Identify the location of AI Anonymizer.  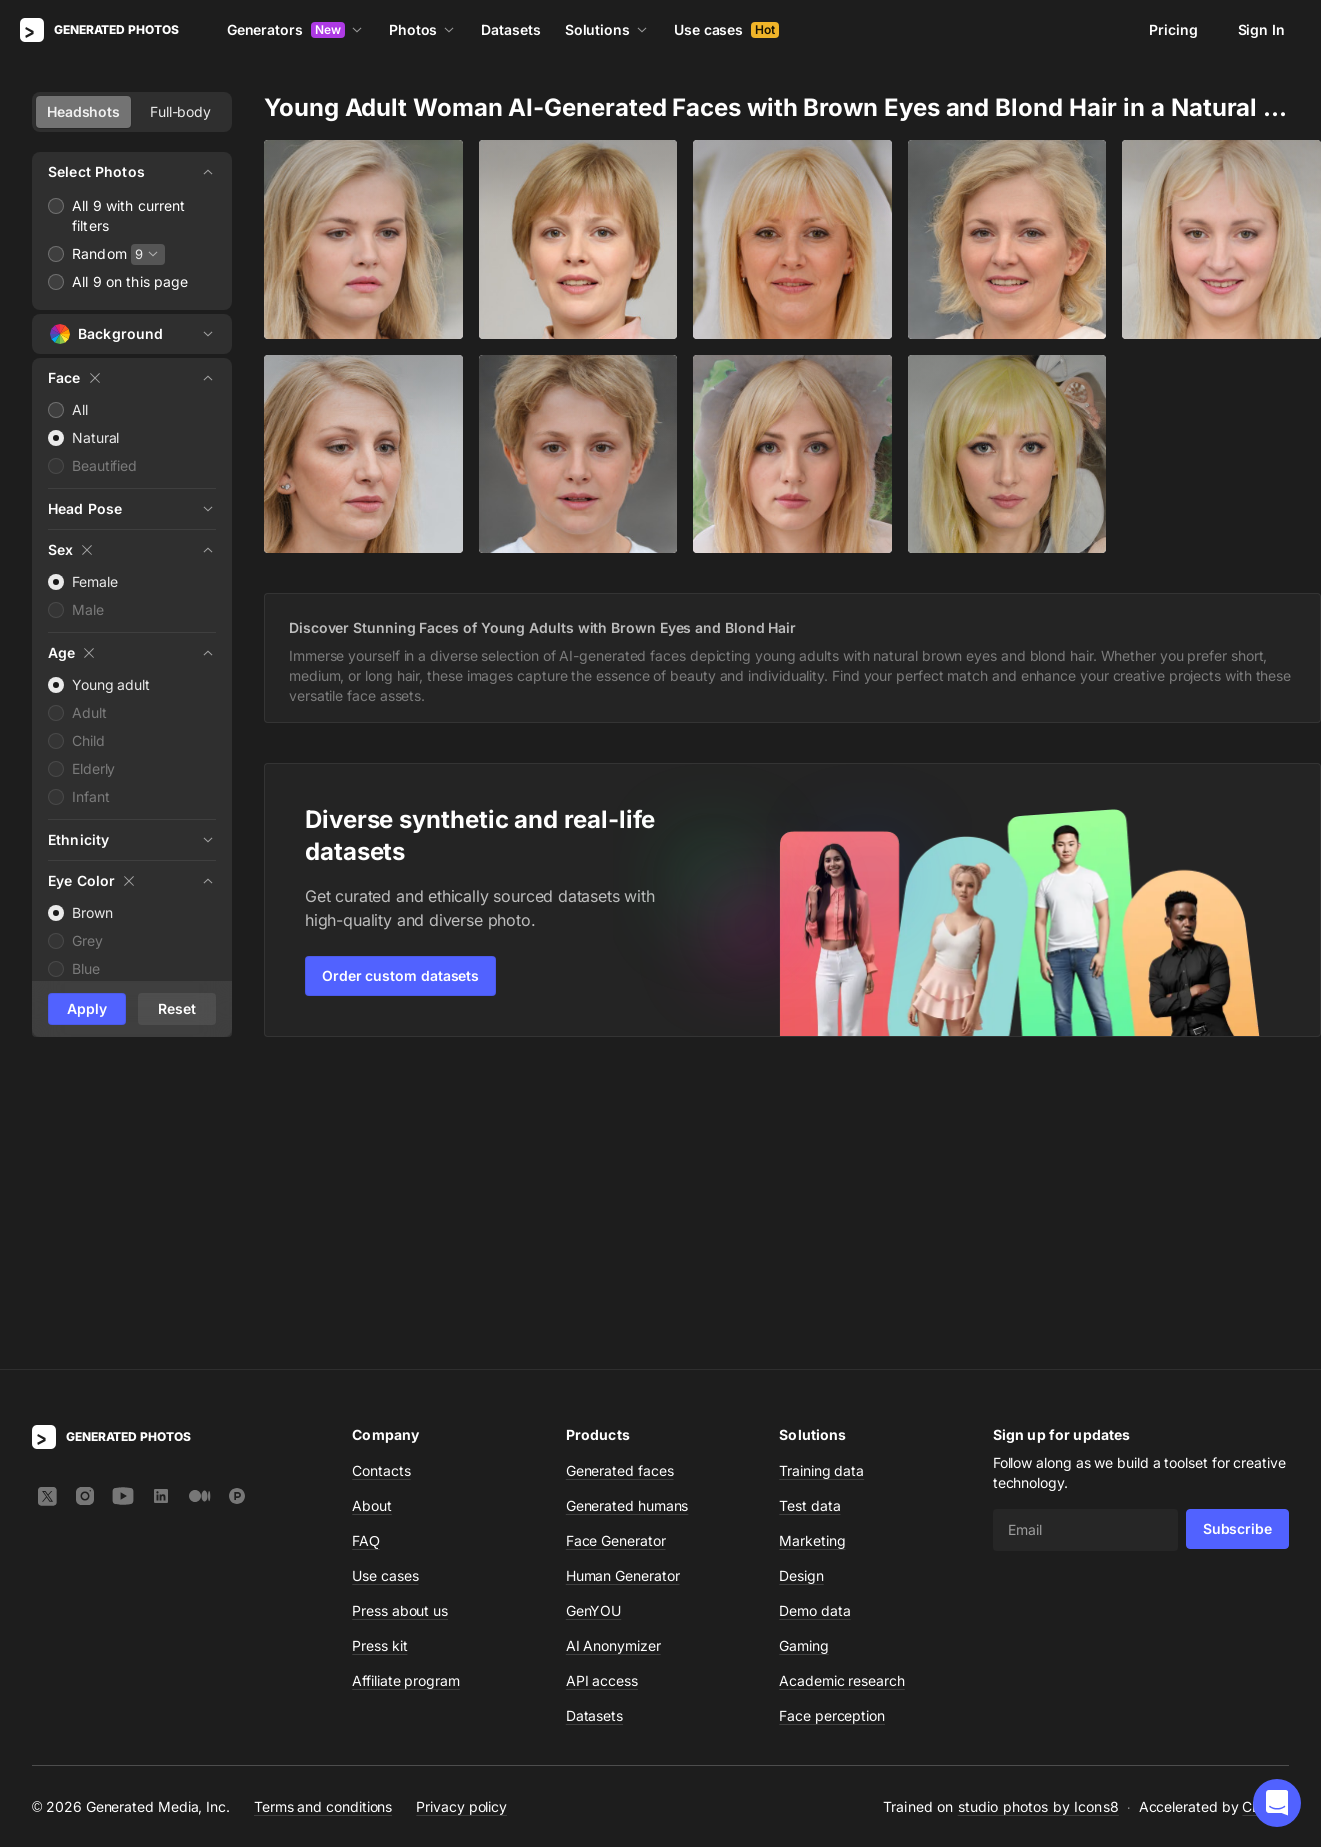
(613, 1353).